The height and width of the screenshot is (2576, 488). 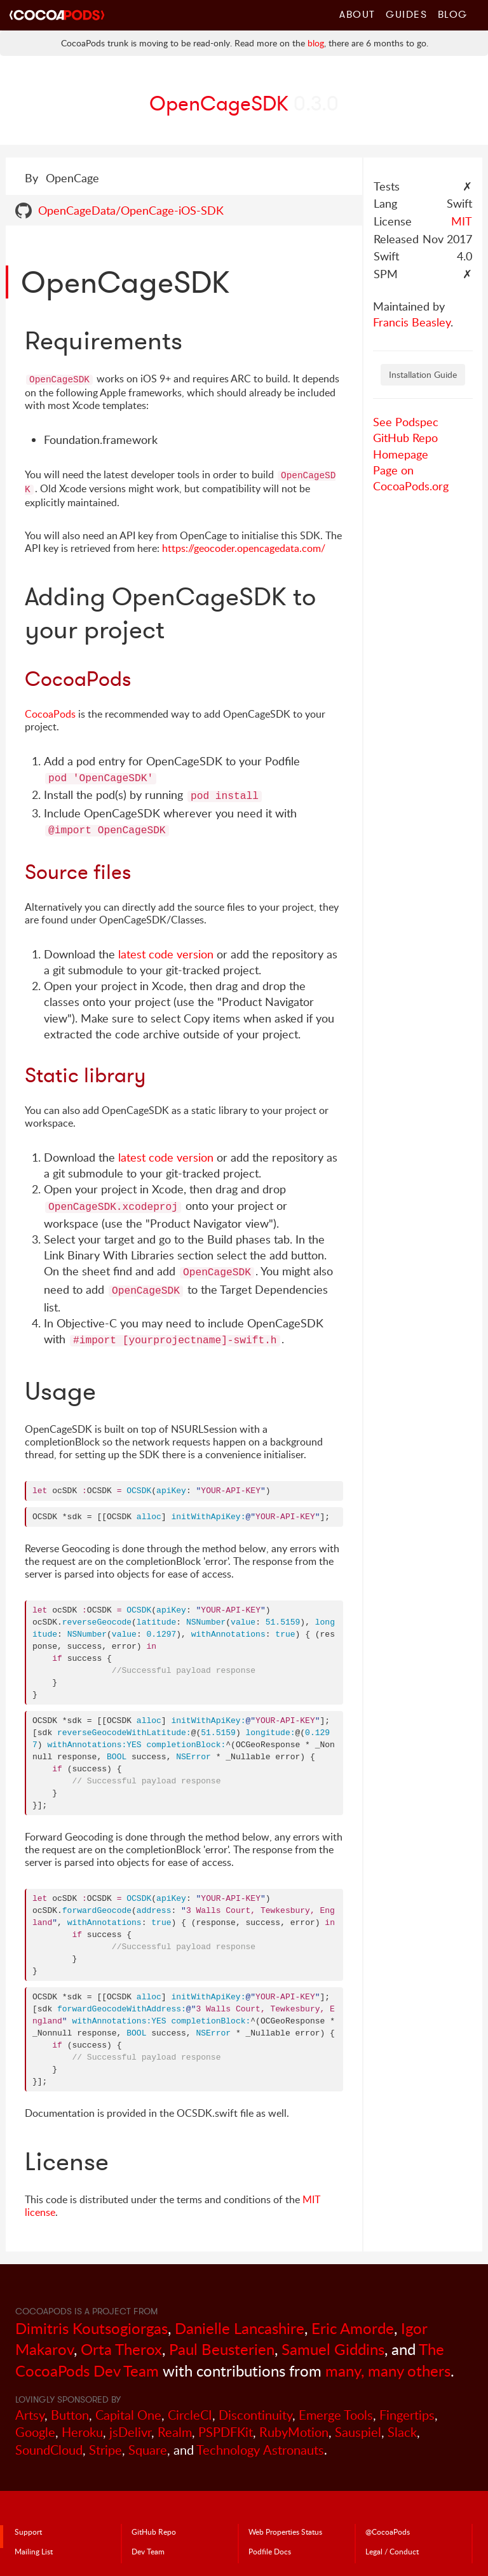 I want to click on SoundCloud, so click(x=49, y=2450).